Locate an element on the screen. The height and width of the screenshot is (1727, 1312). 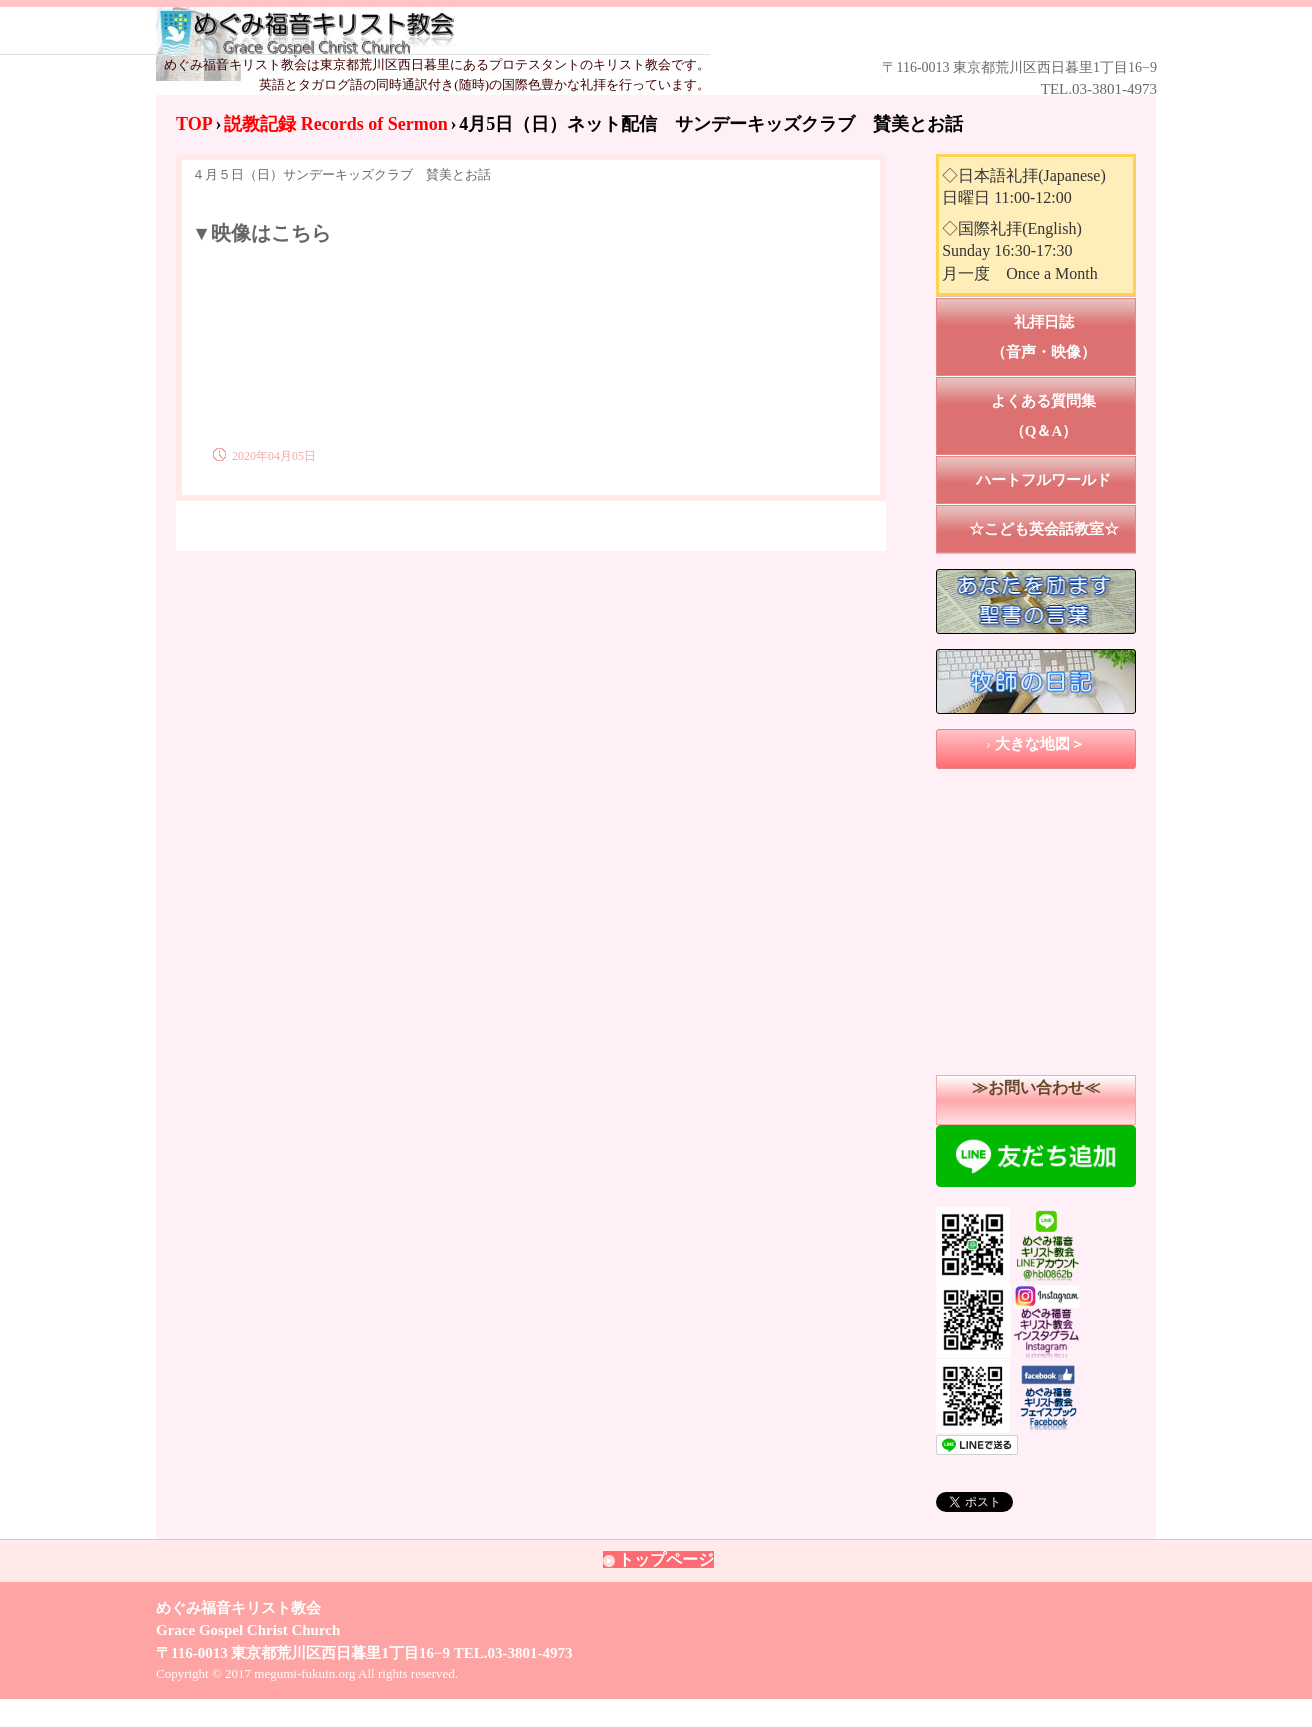
☆こども英会話教室☆ is located at coordinates (1044, 529).